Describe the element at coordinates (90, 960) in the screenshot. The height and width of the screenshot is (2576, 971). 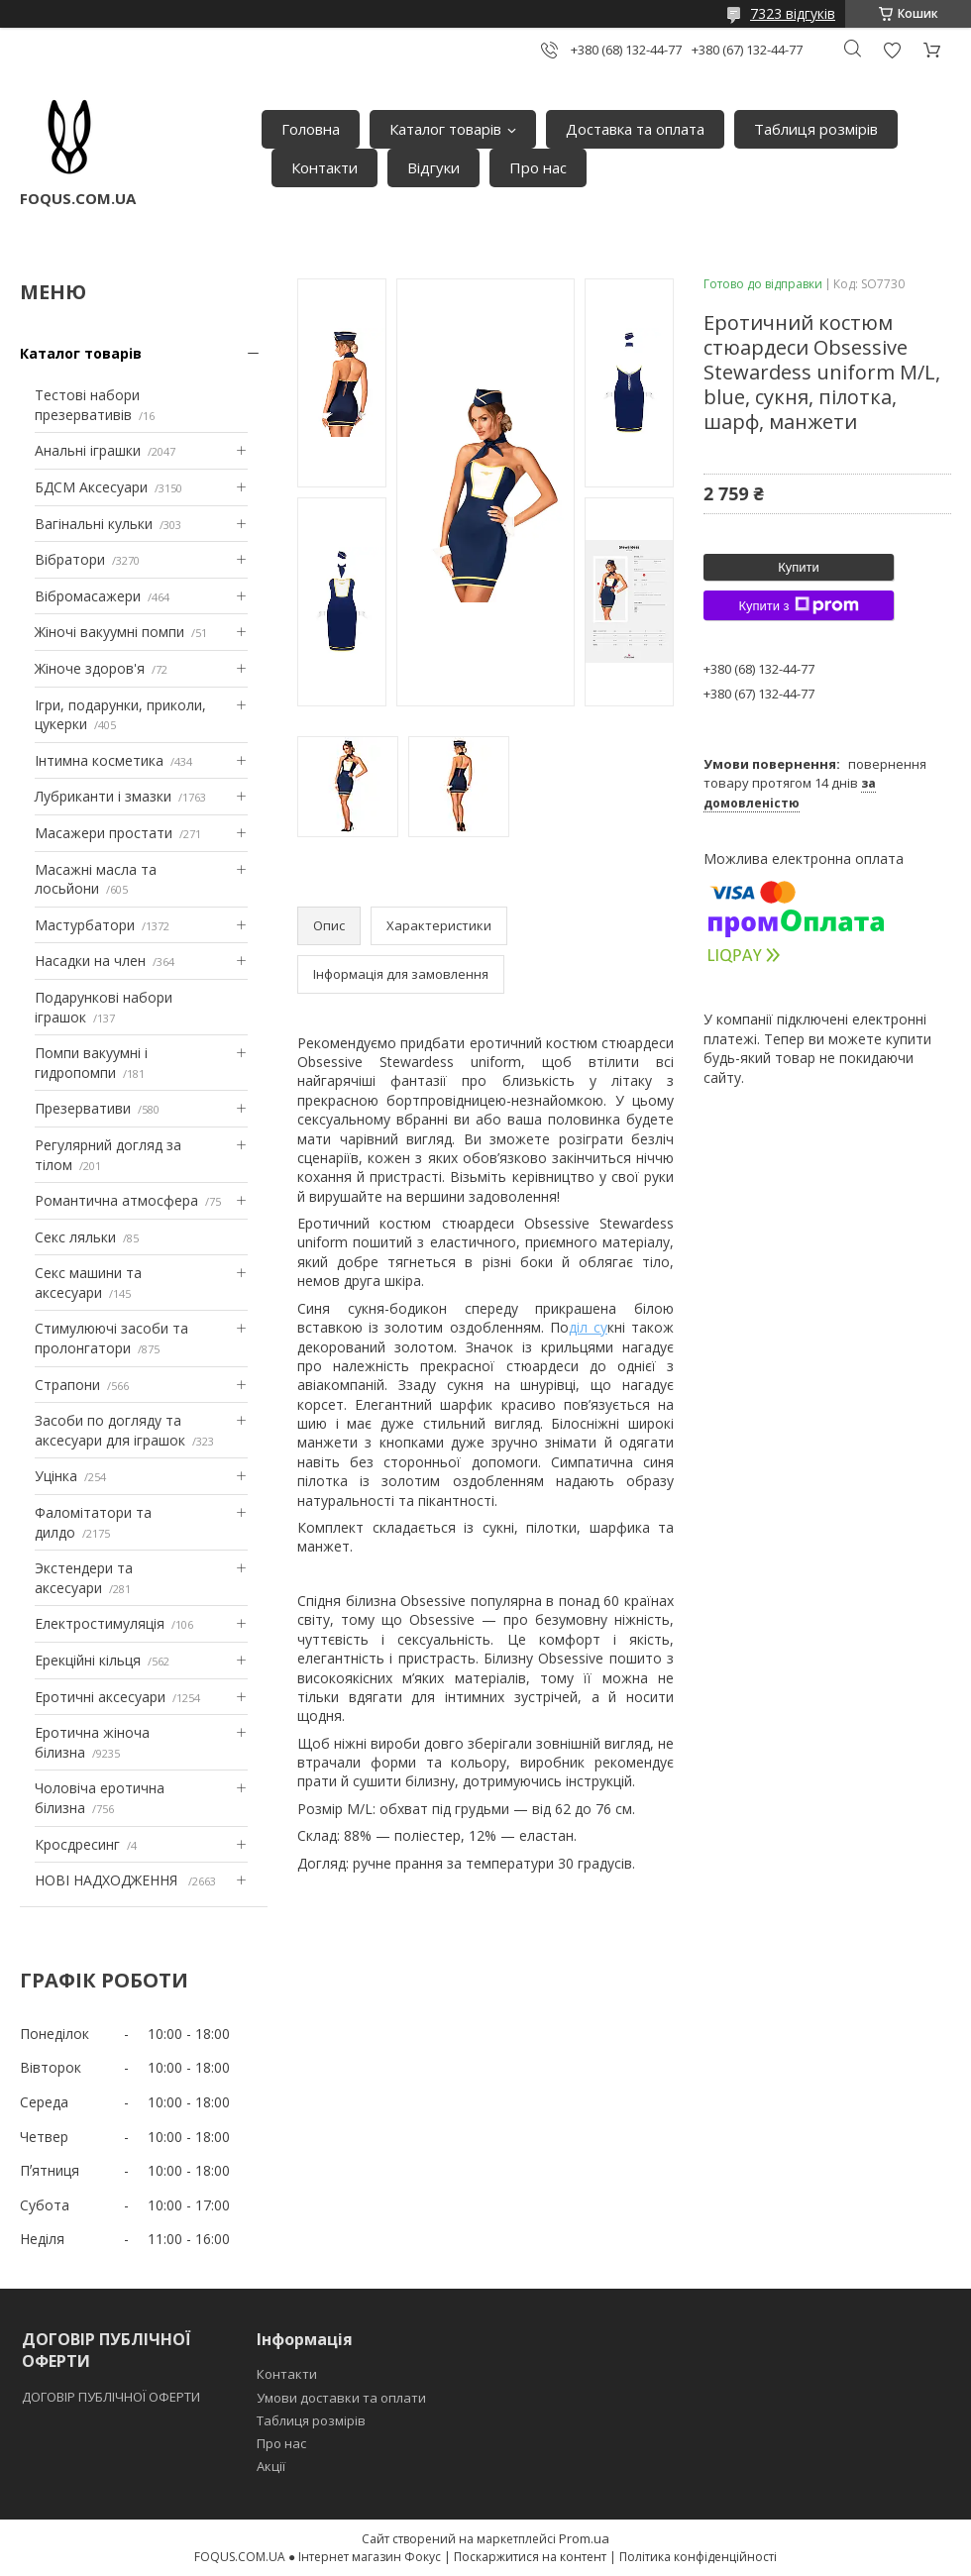
I see `Насадки на член` at that location.